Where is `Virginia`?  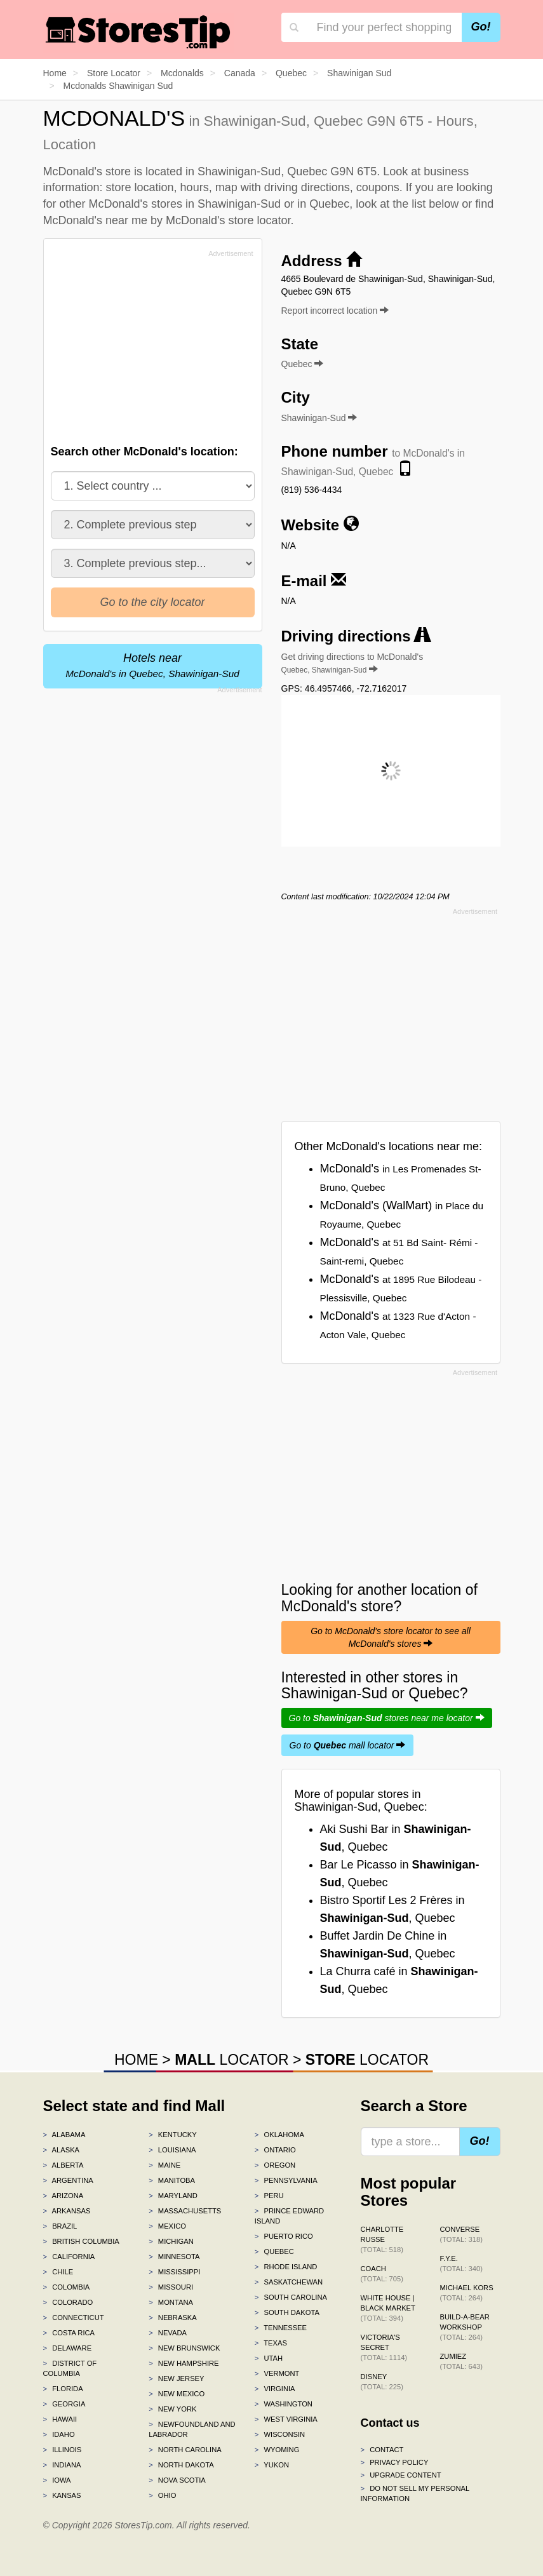 Virginia is located at coordinates (275, 2388).